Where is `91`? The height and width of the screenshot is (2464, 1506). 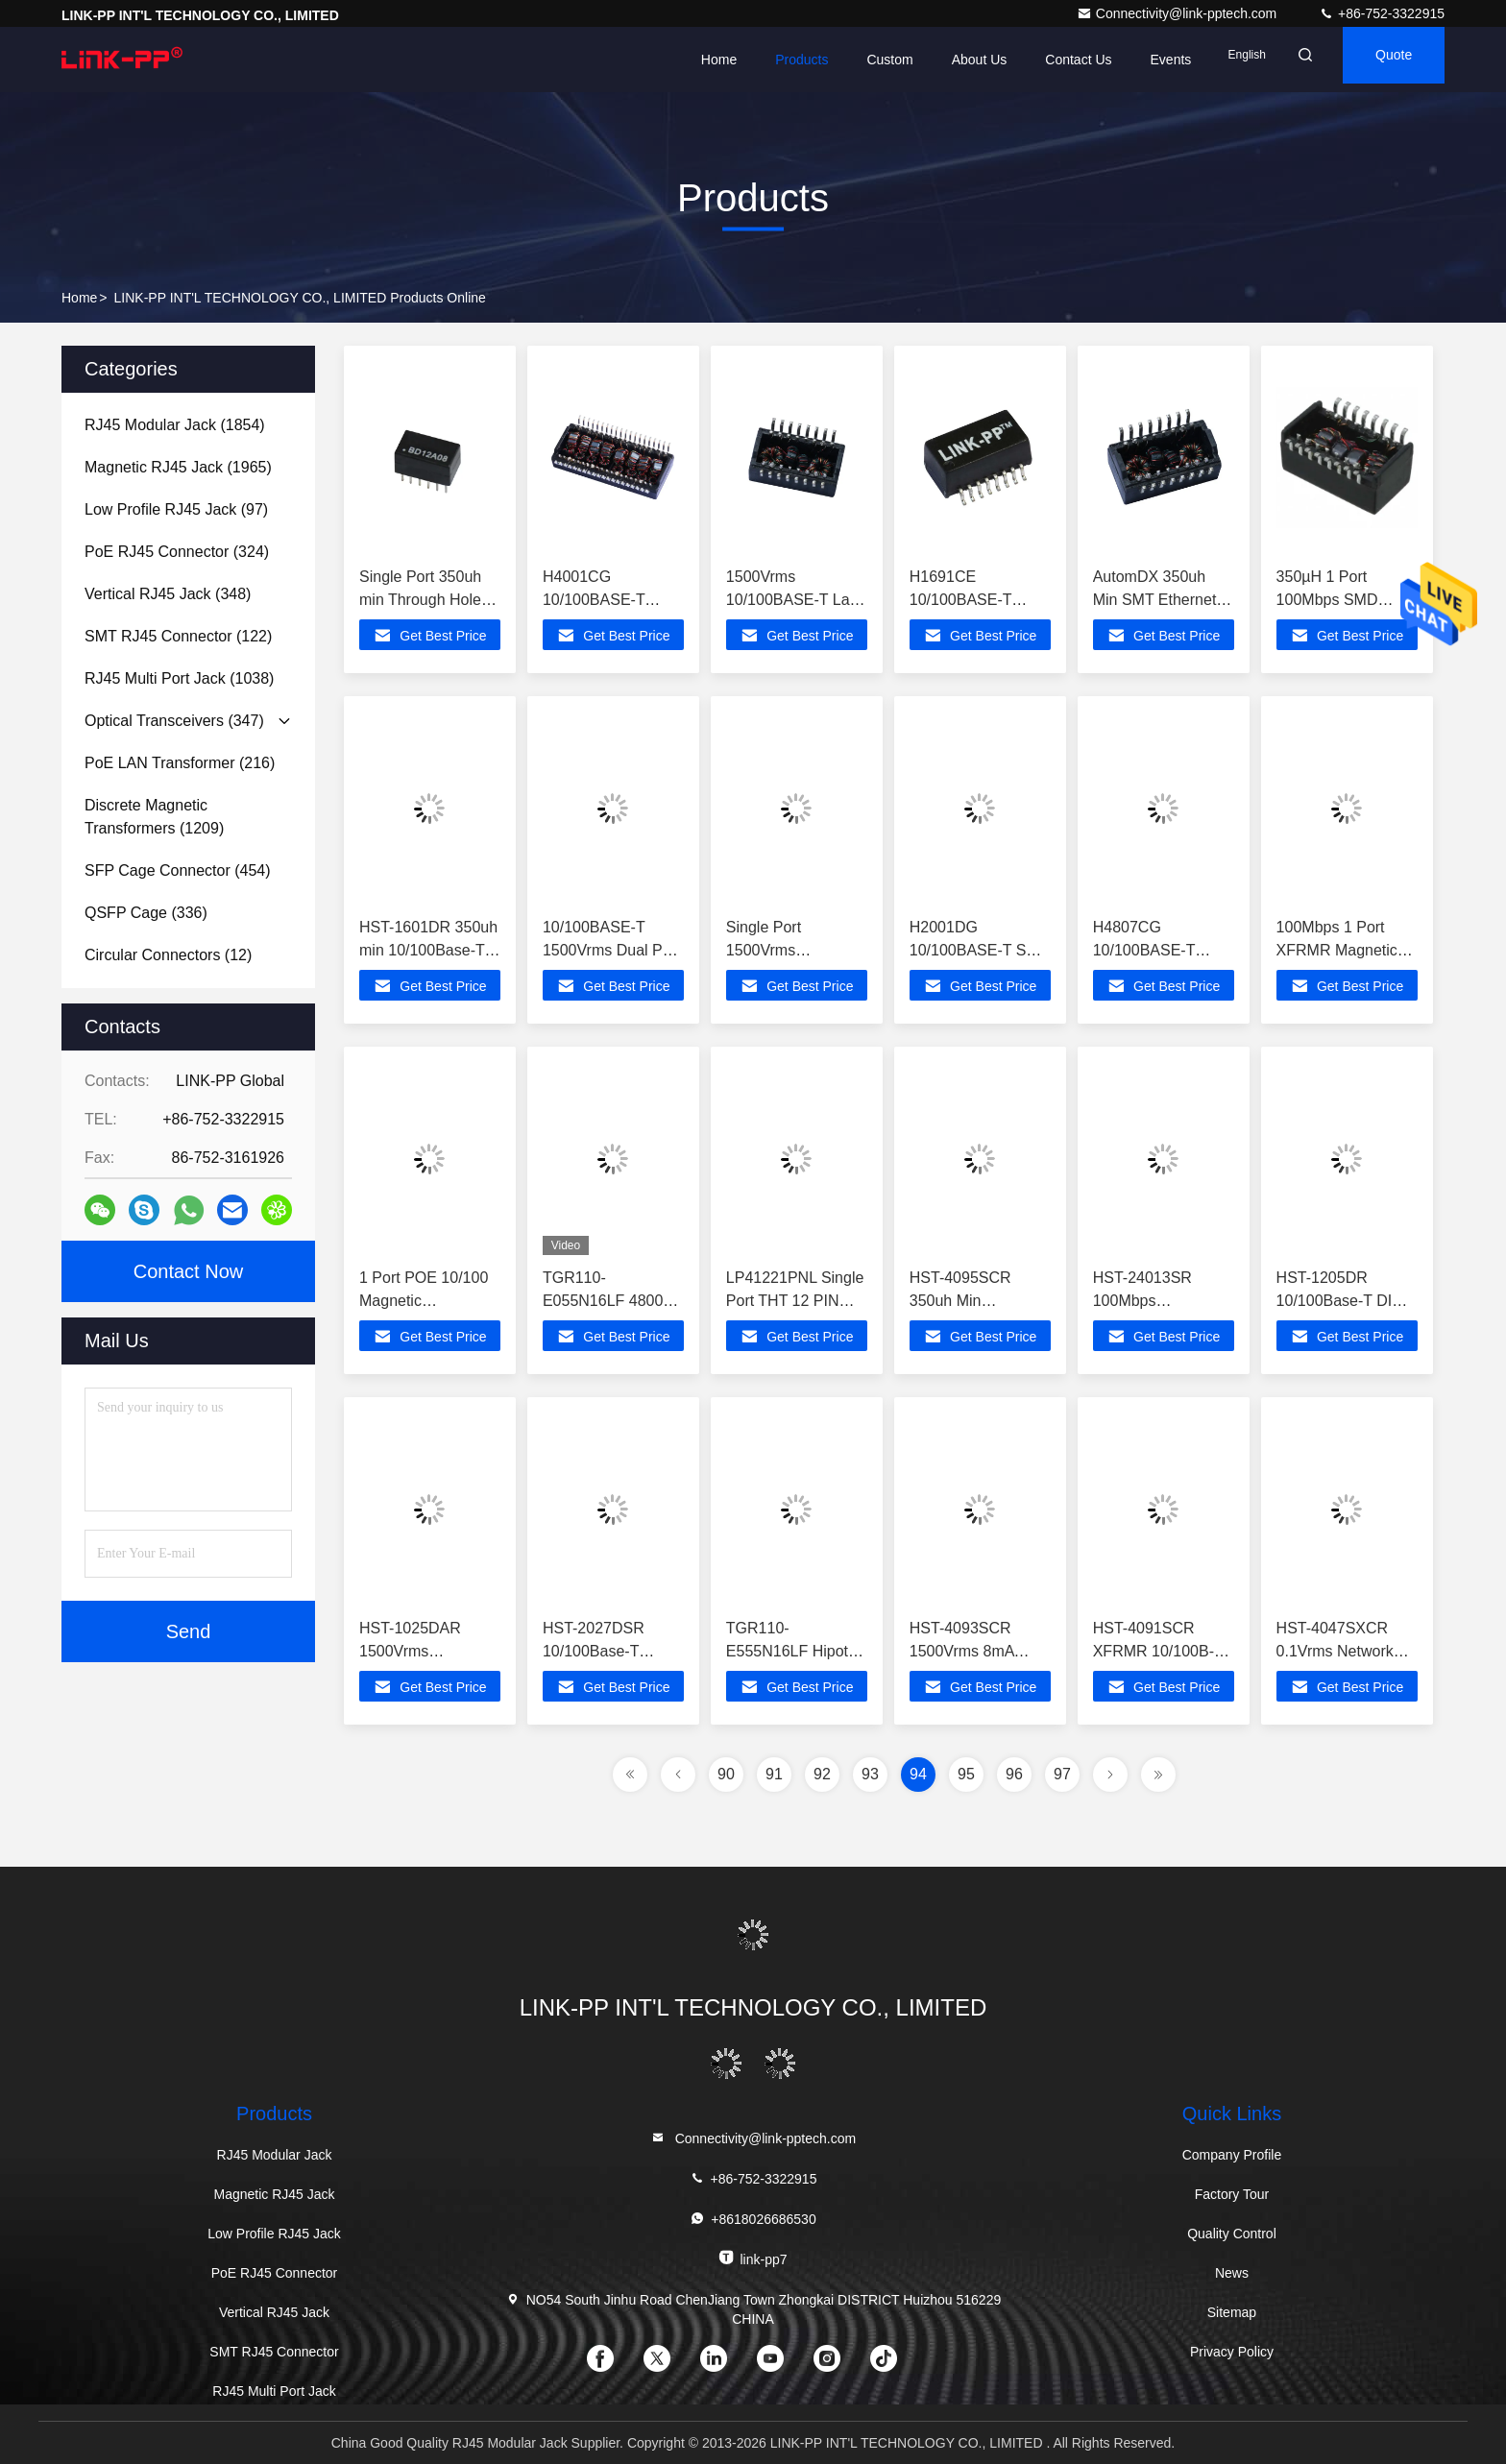
91 is located at coordinates (774, 1774).